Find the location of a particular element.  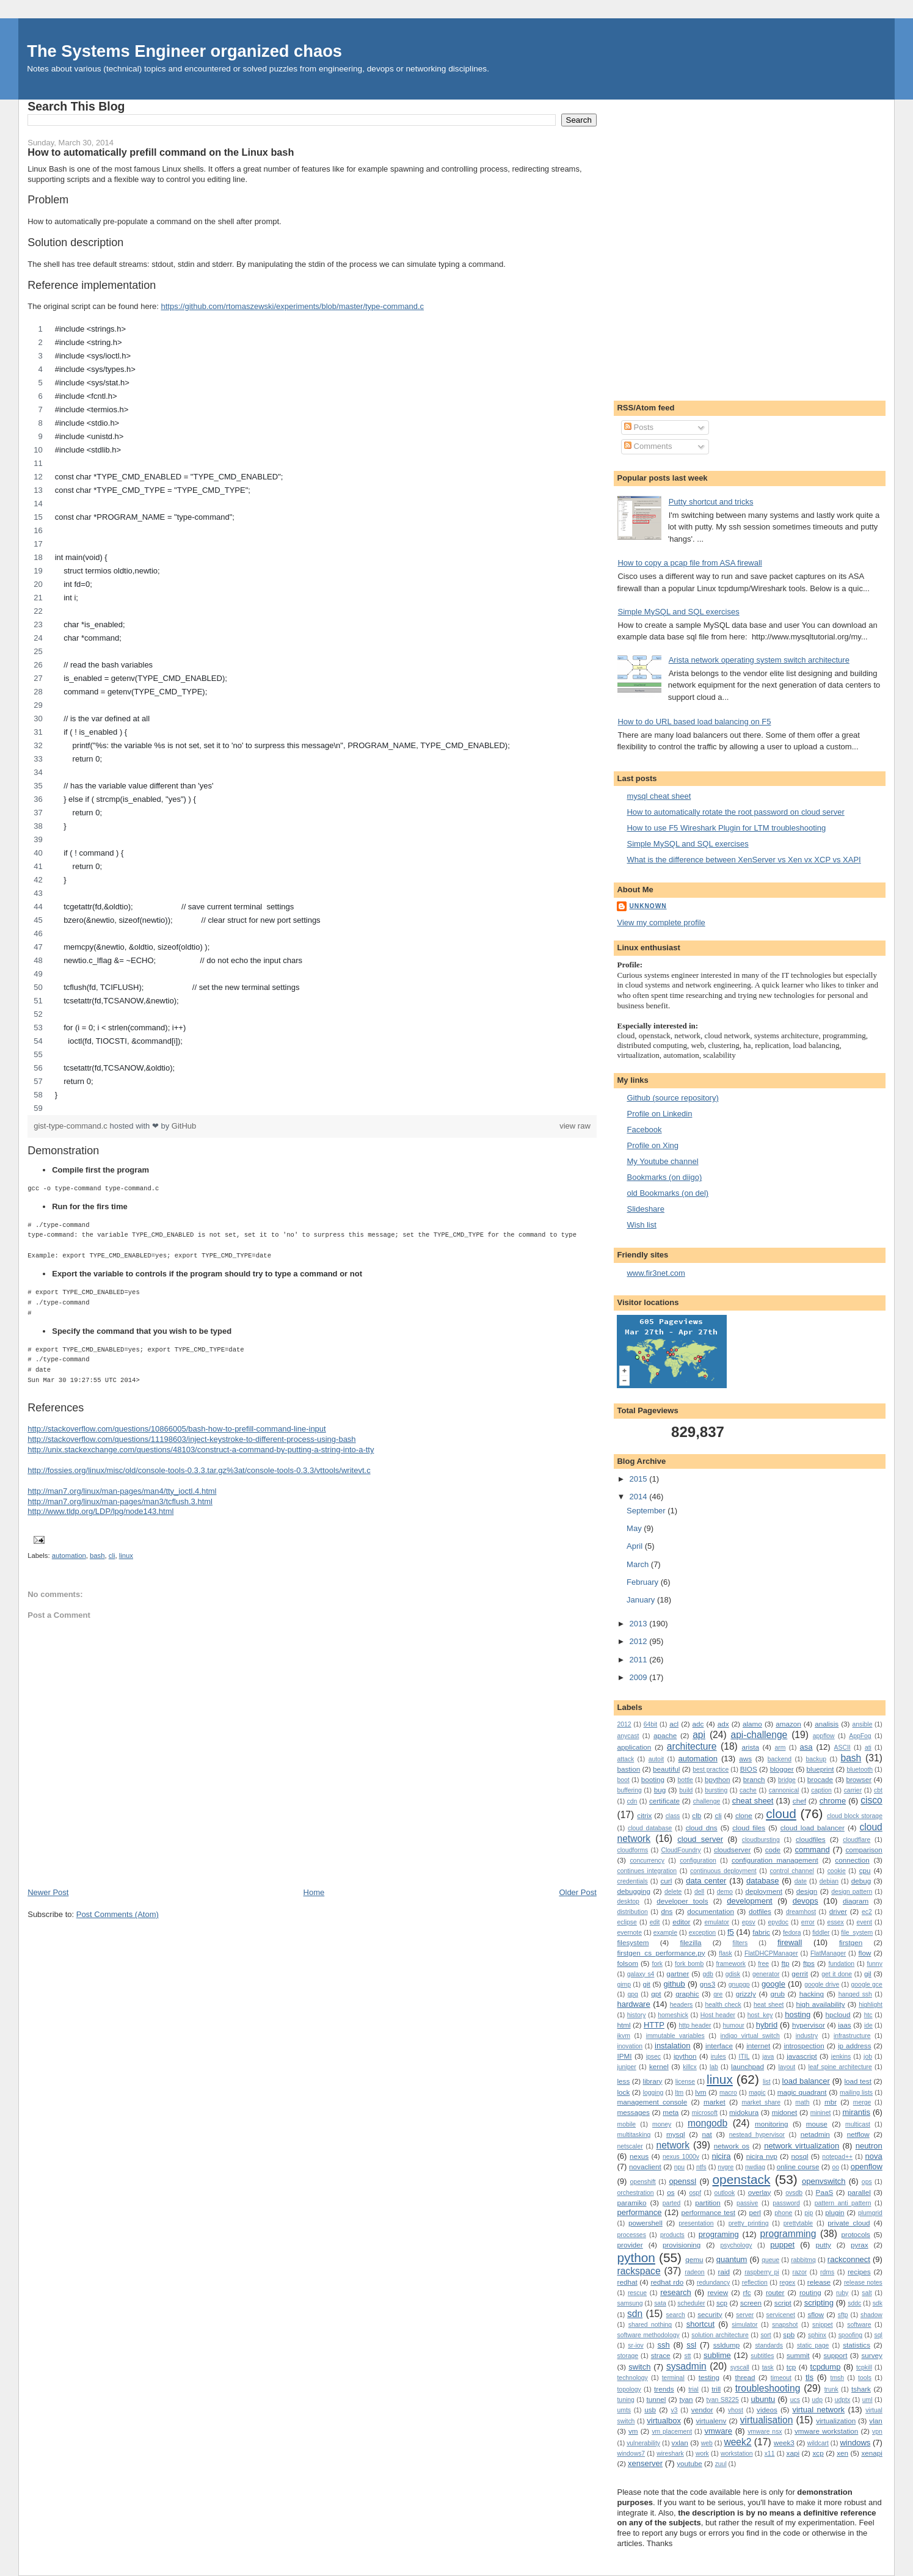

regex is located at coordinates (787, 2282).